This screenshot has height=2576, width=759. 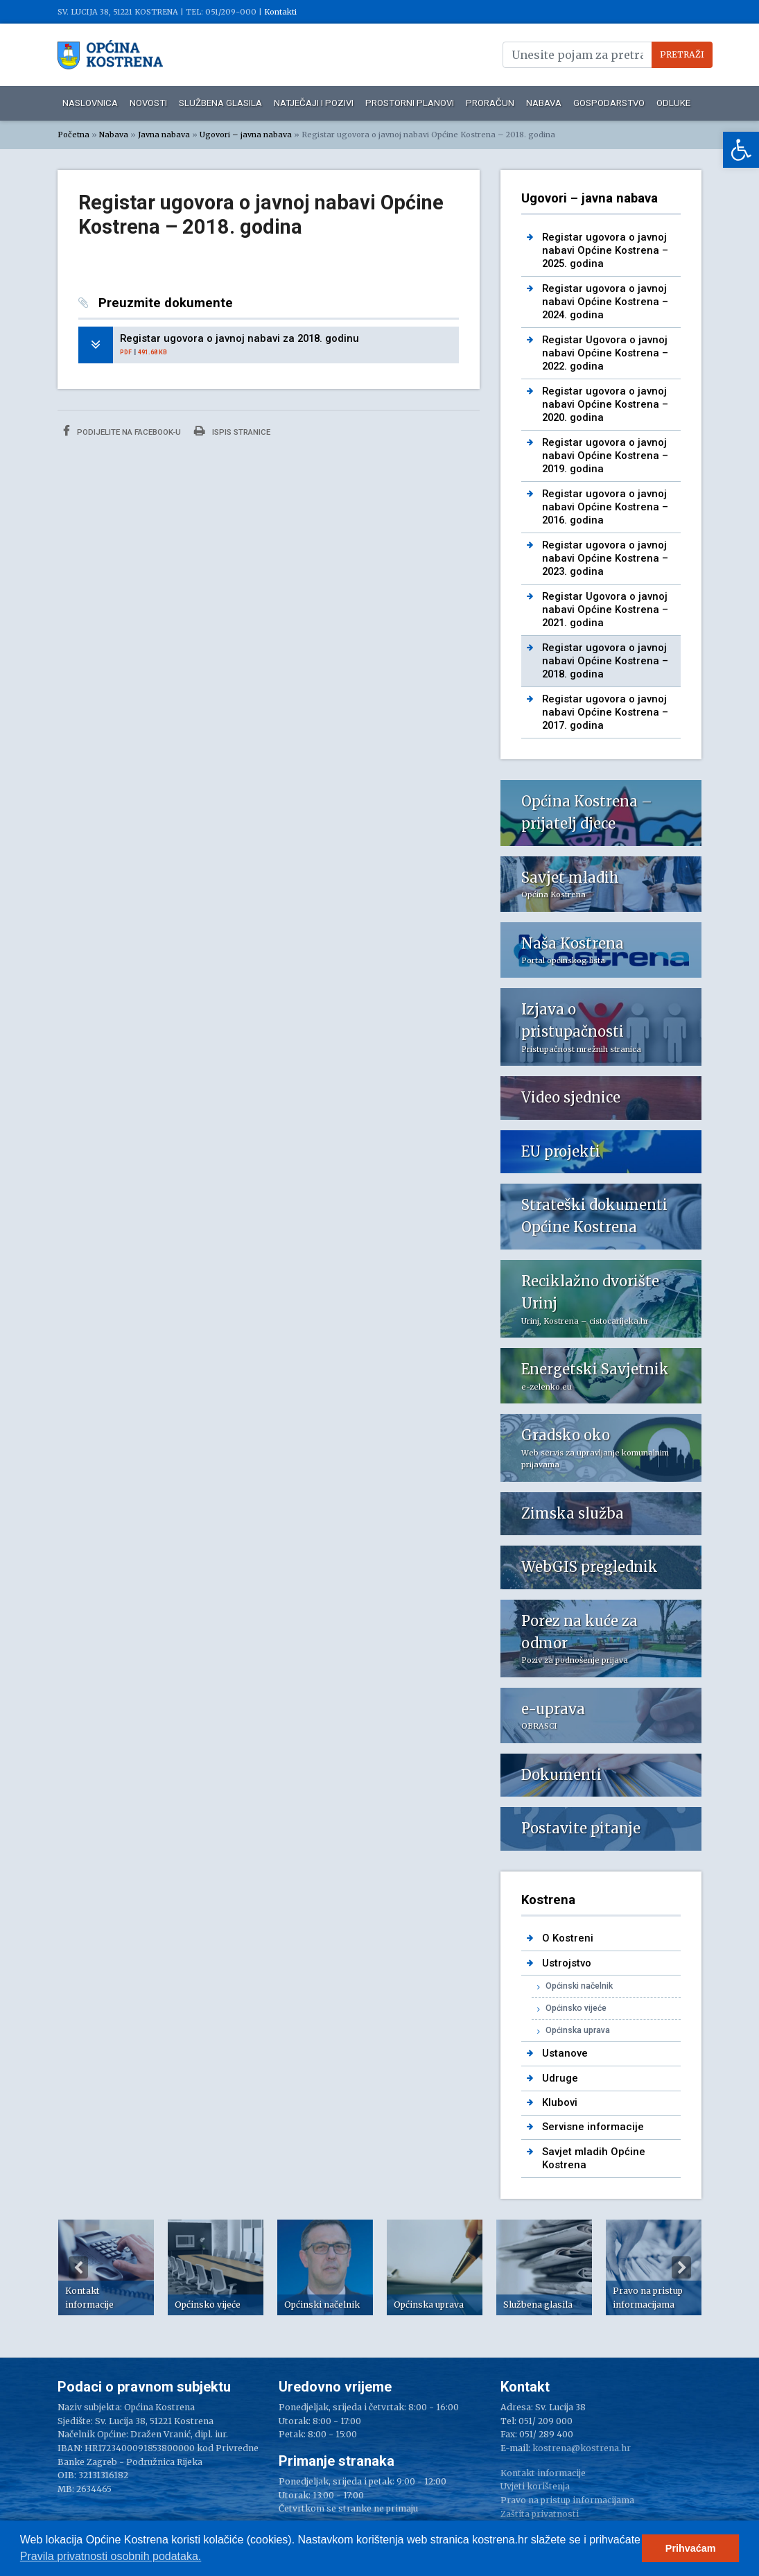 I want to click on Gospodarstvo [link], so click(x=609, y=103).